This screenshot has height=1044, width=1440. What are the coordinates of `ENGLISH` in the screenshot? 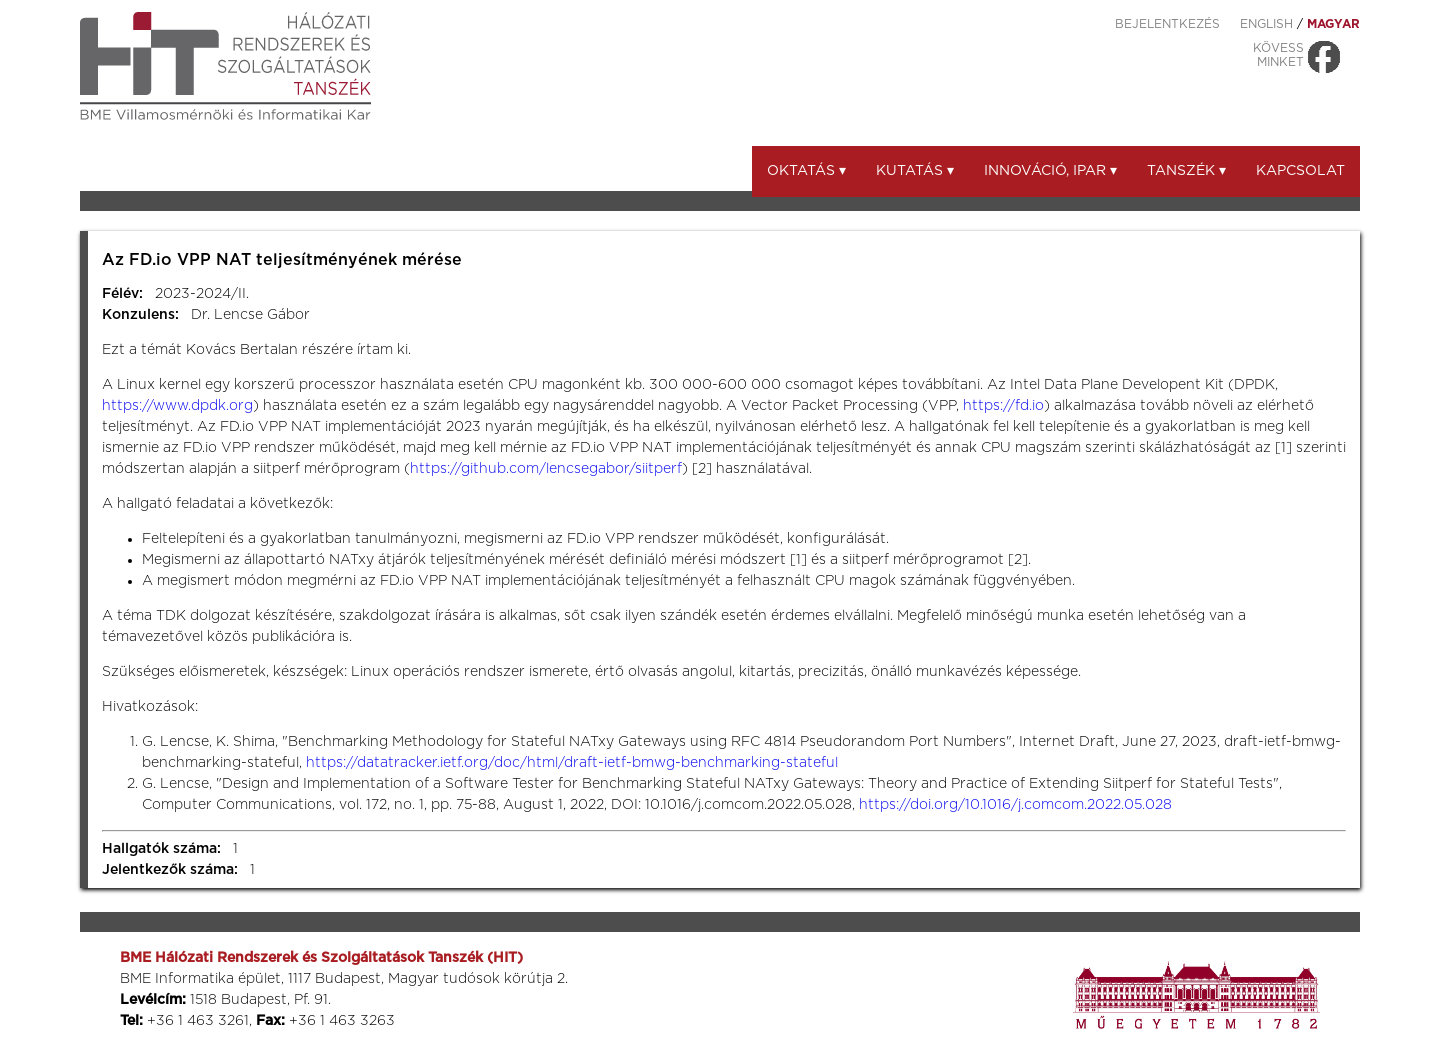 It's located at (1266, 24).